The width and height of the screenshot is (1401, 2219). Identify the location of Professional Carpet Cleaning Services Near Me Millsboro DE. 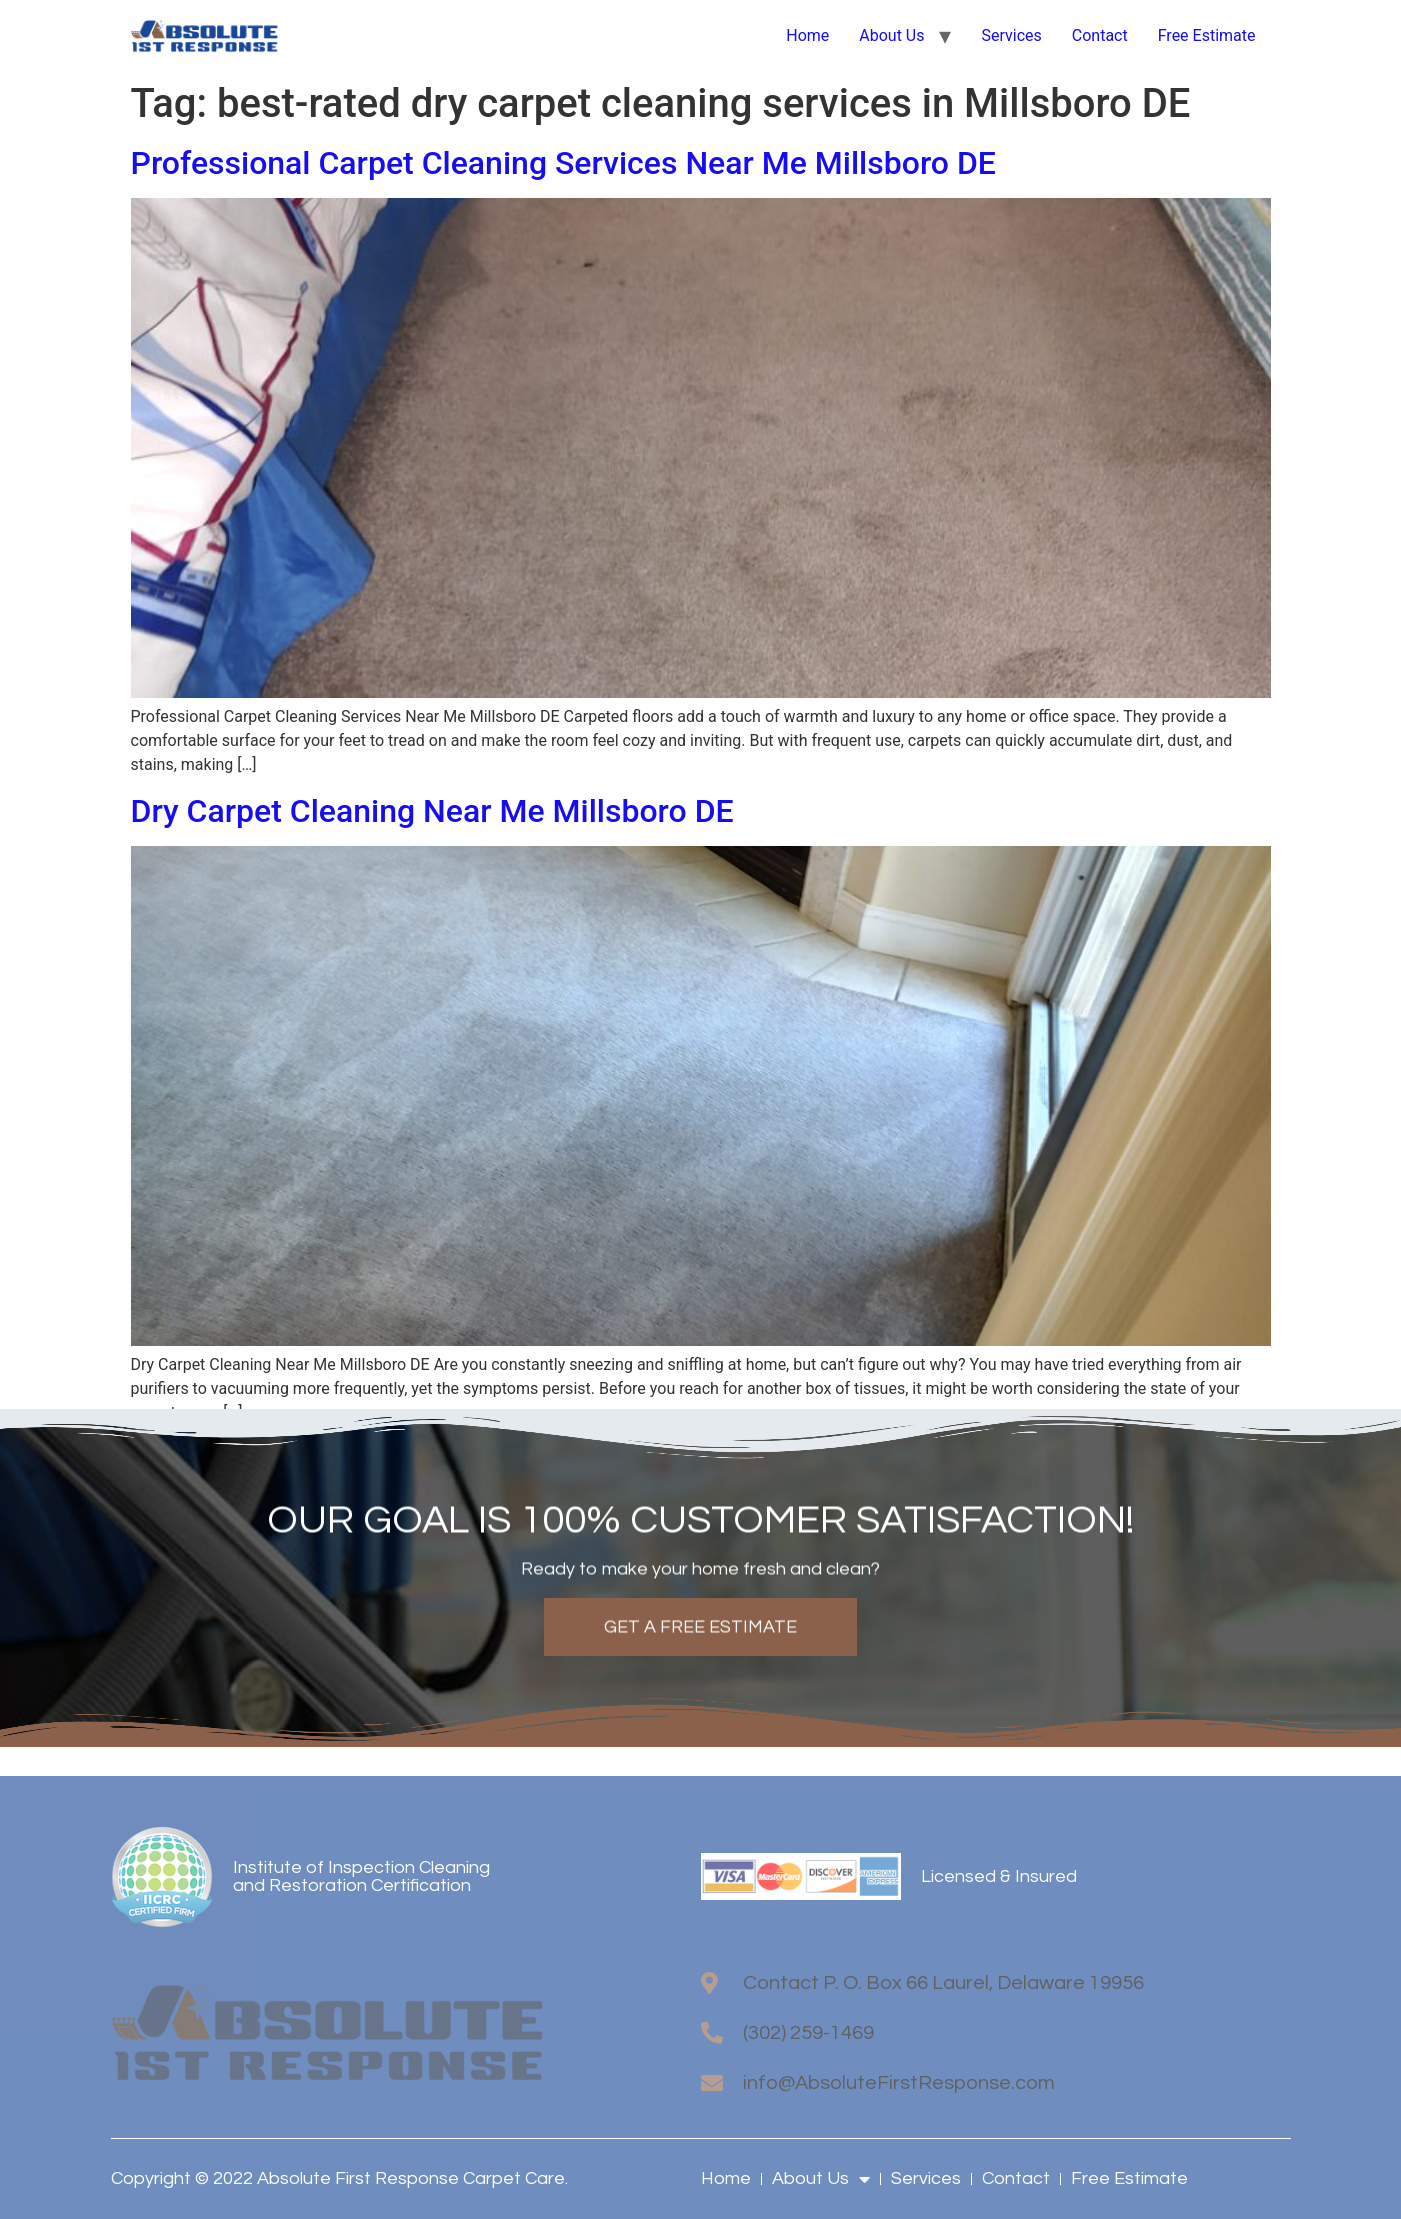
(563, 163).